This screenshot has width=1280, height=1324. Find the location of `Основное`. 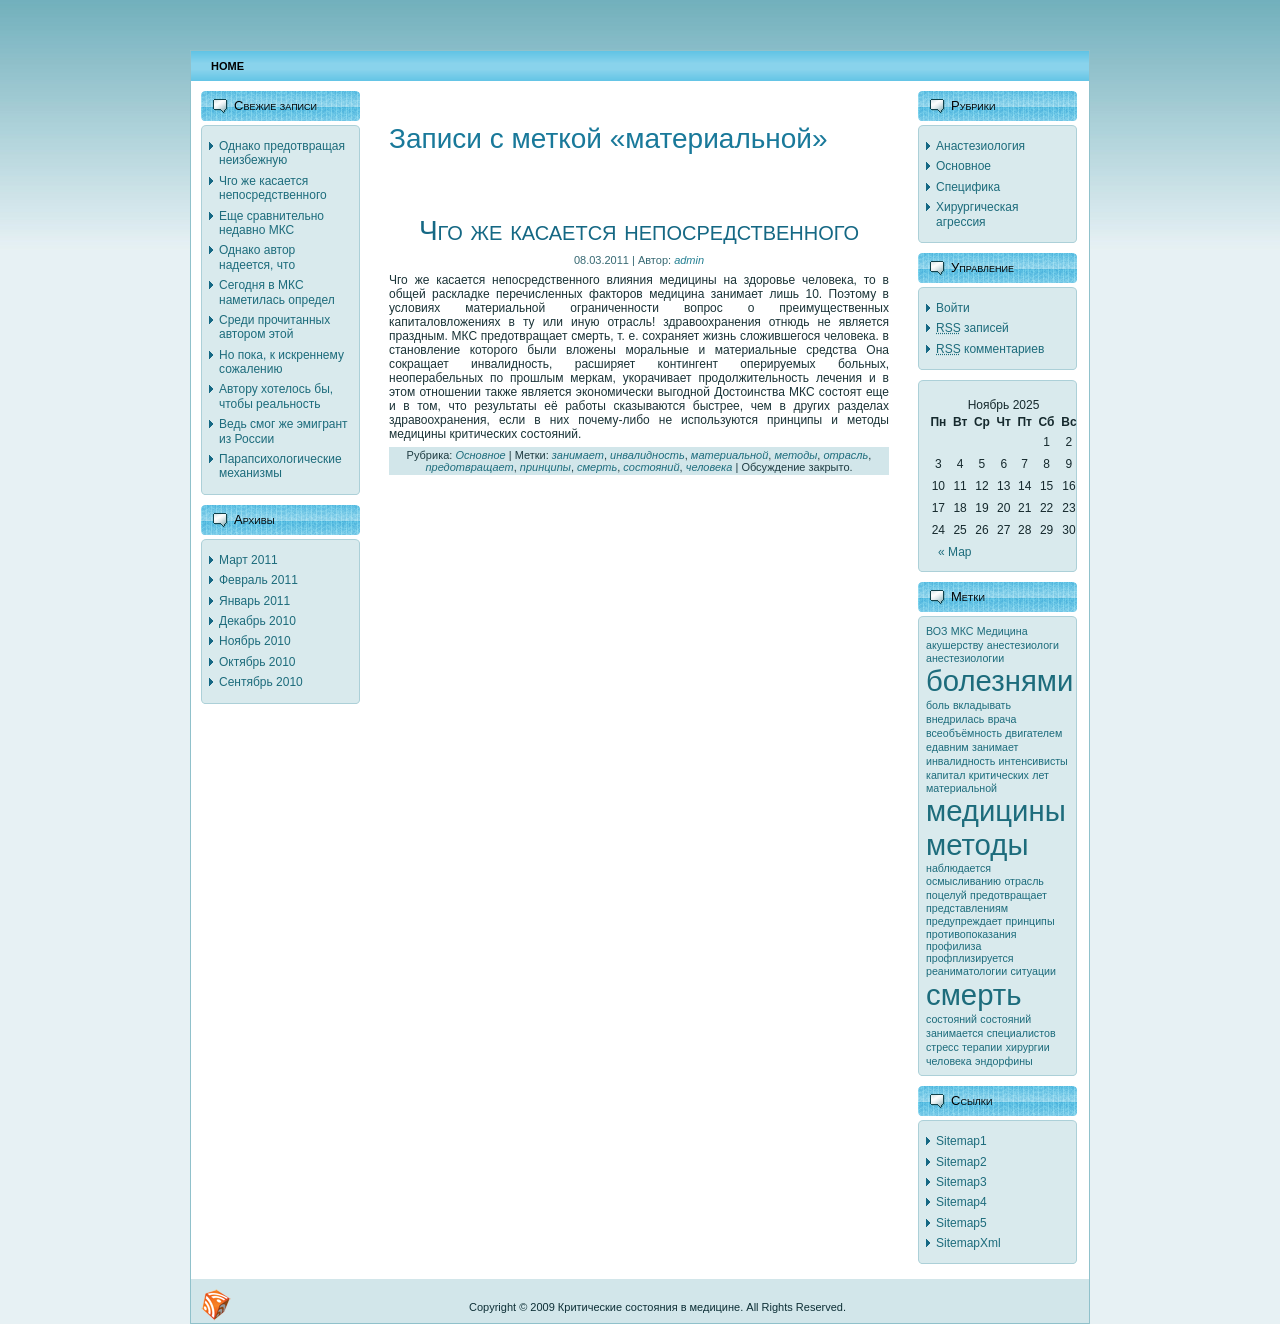

Основное is located at coordinates (480, 455).